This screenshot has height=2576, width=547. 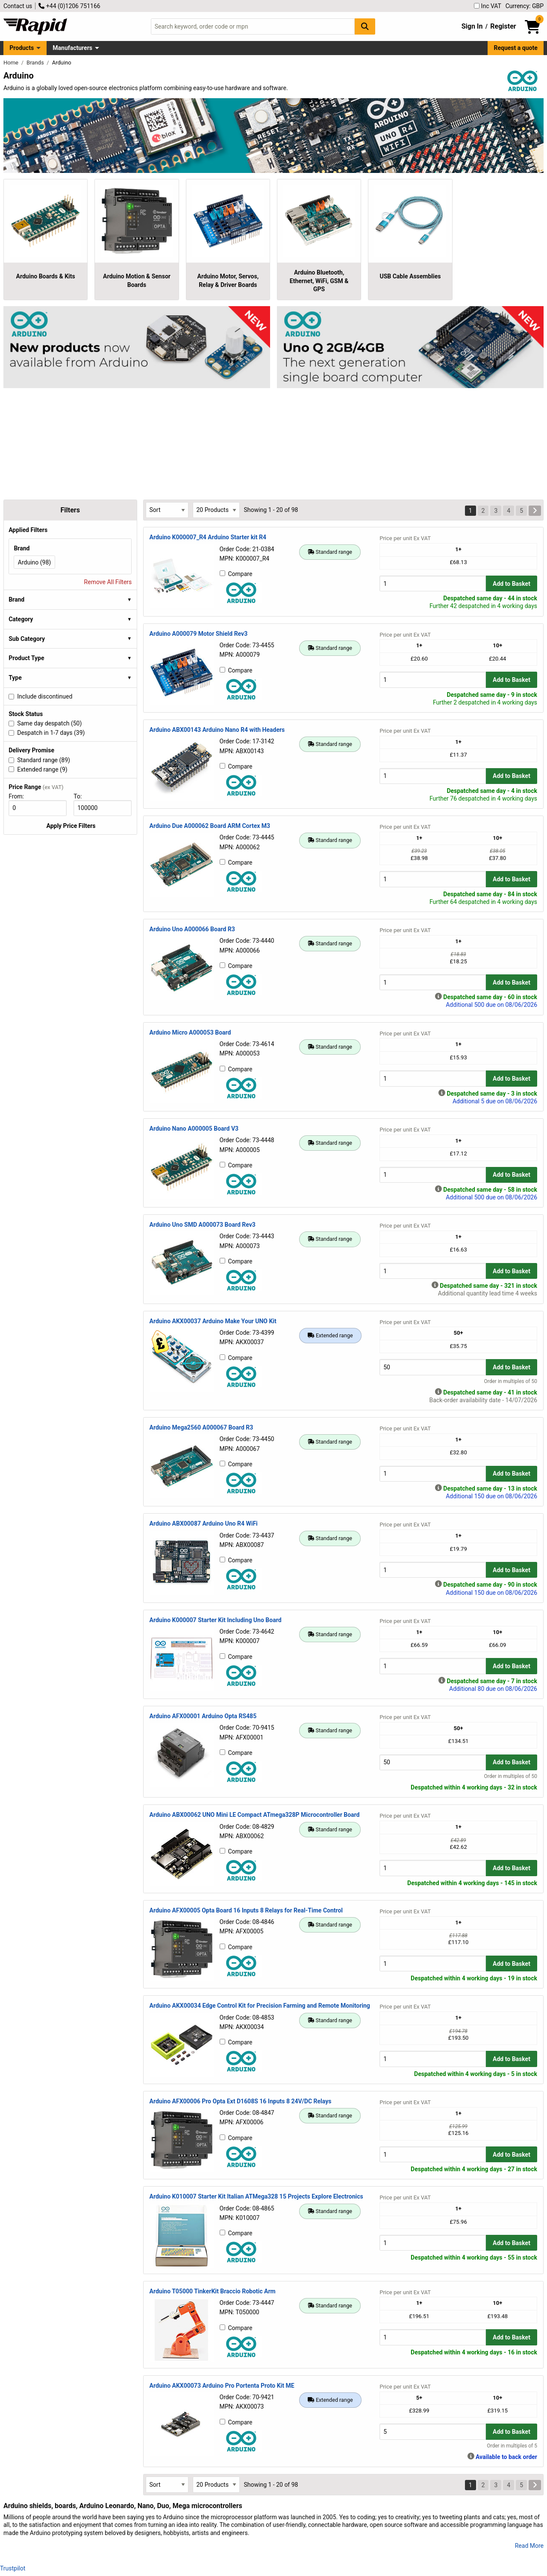 I want to click on Read More, so click(x=529, y=2546).